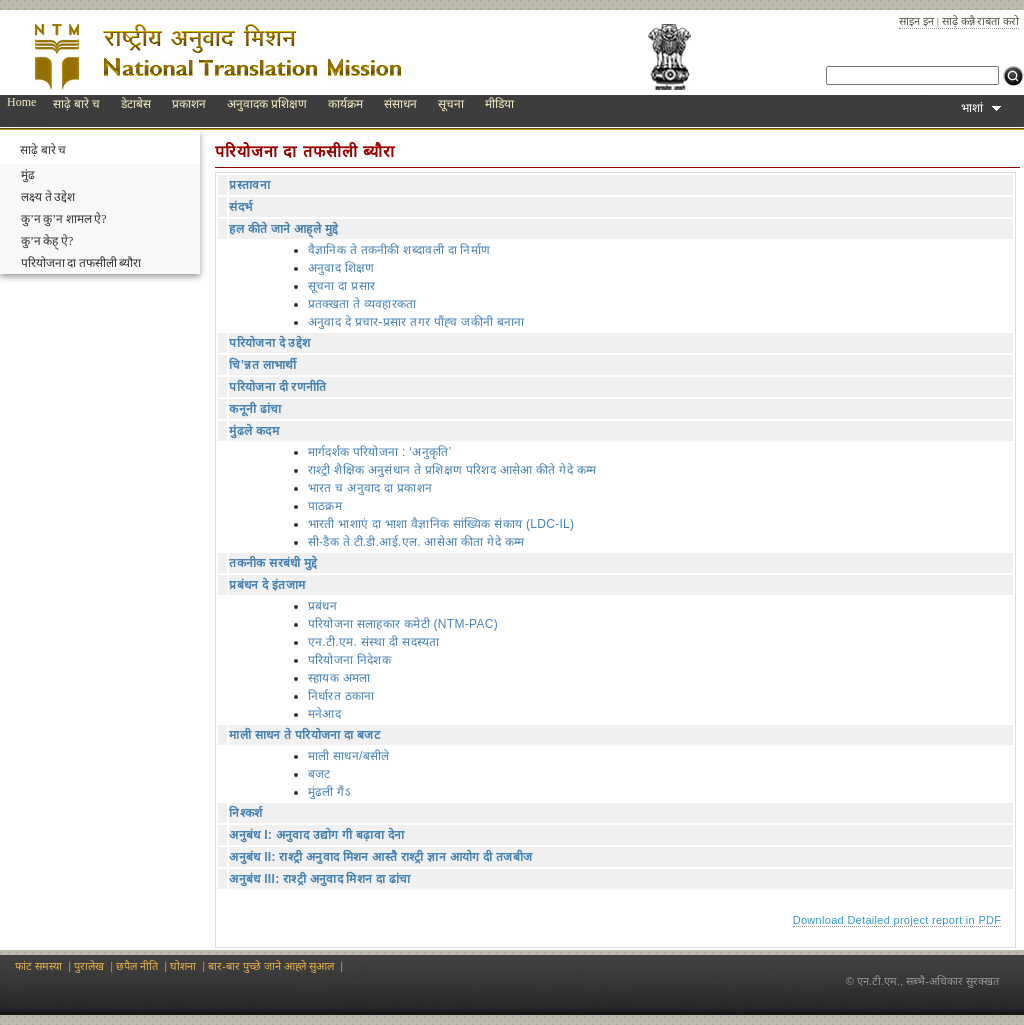 The image size is (1024, 1025). Describe the element at coordinates (245, 813) in the screenshot. I see `निश्कर्श` at that location.